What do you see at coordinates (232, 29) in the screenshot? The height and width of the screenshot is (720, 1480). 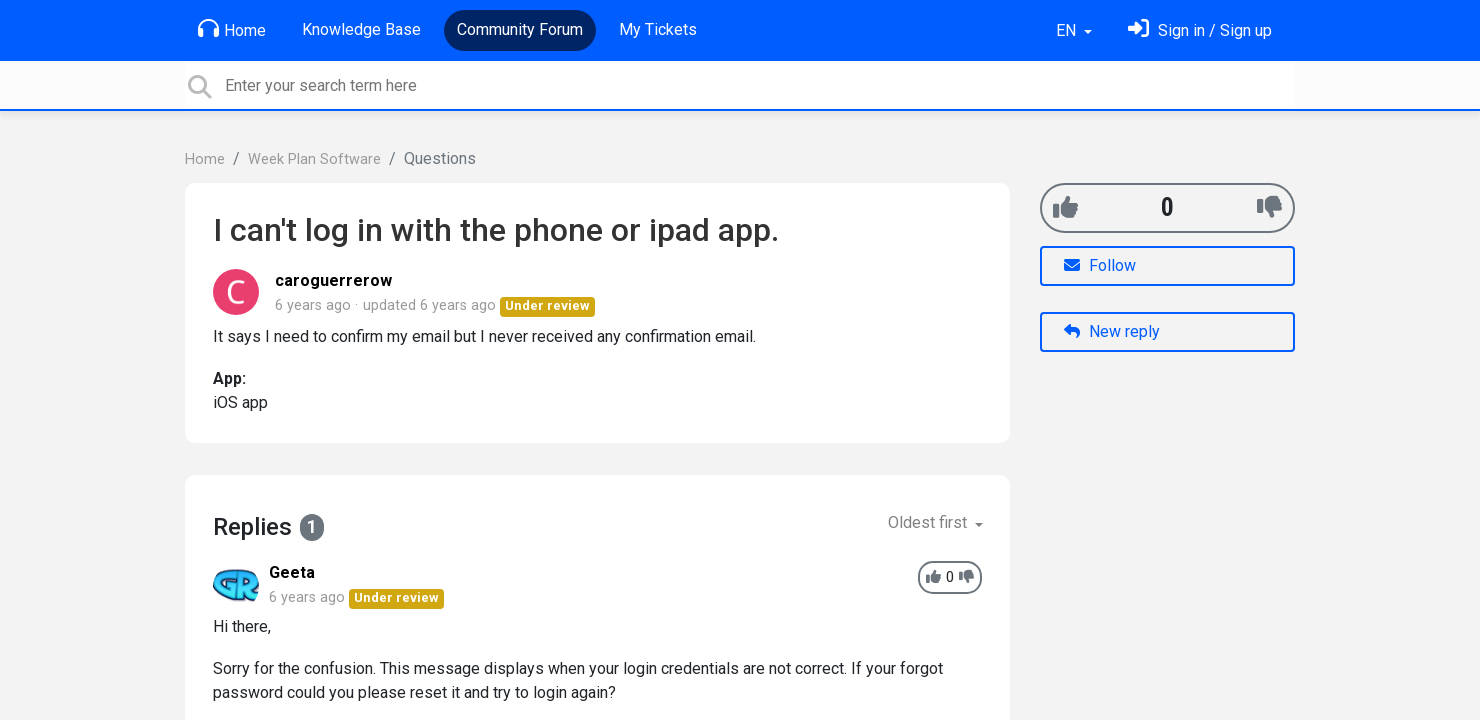 I see `Home` at bounding box center [232, 29].